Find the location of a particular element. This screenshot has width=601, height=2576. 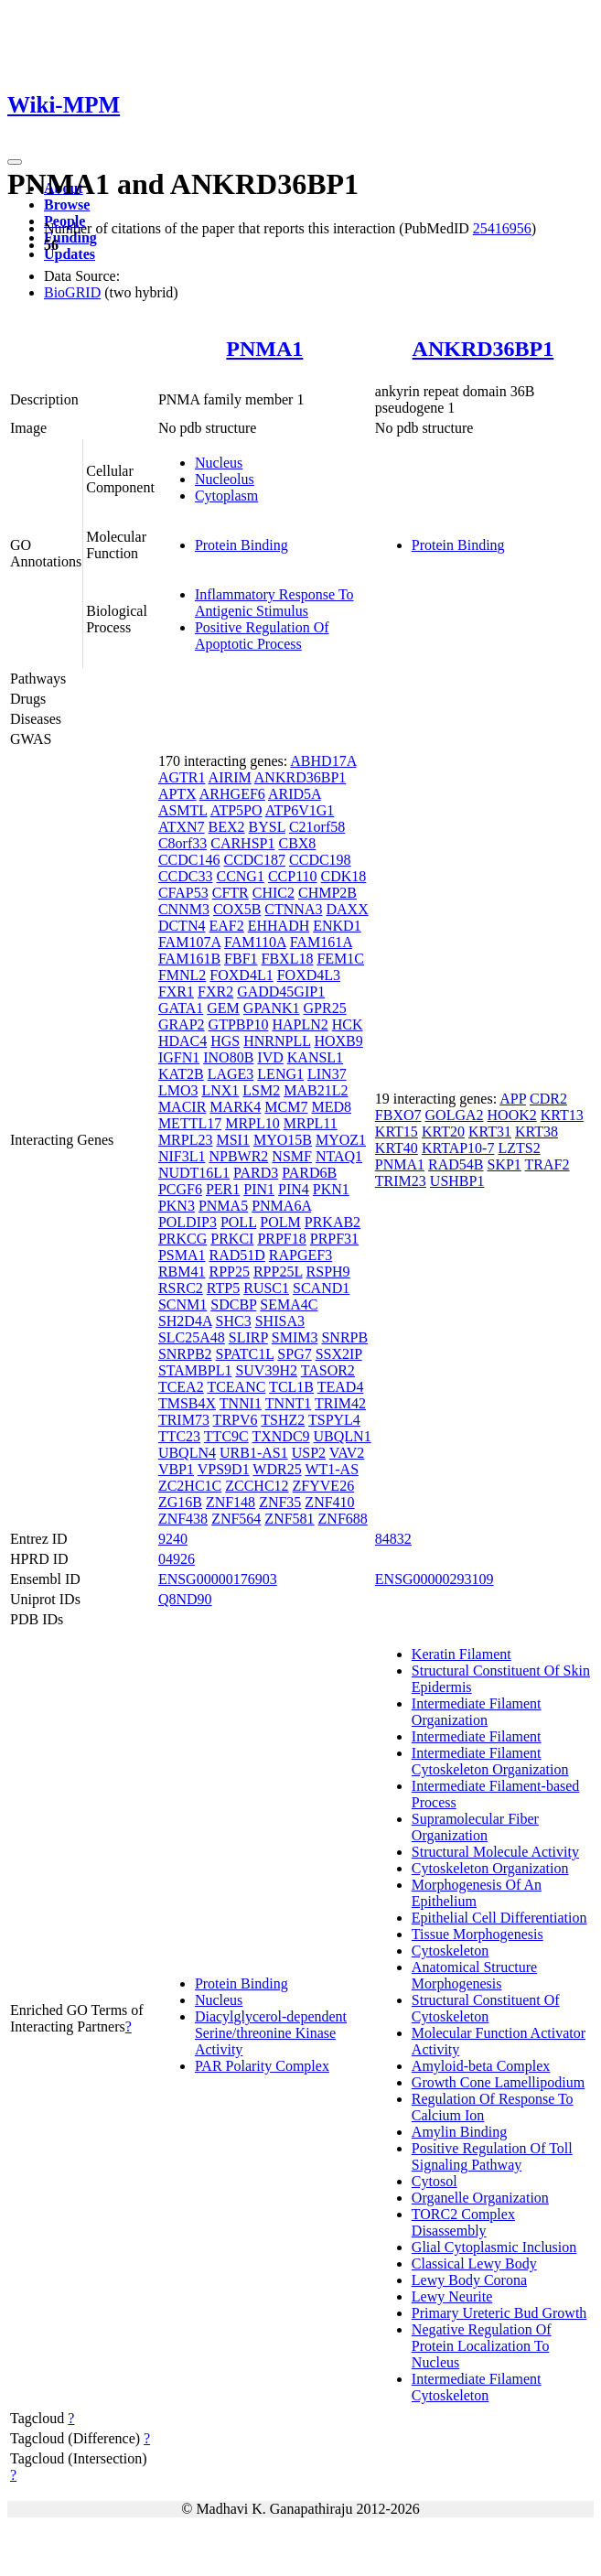

LNX1 is located at coordinates (220, 1090).